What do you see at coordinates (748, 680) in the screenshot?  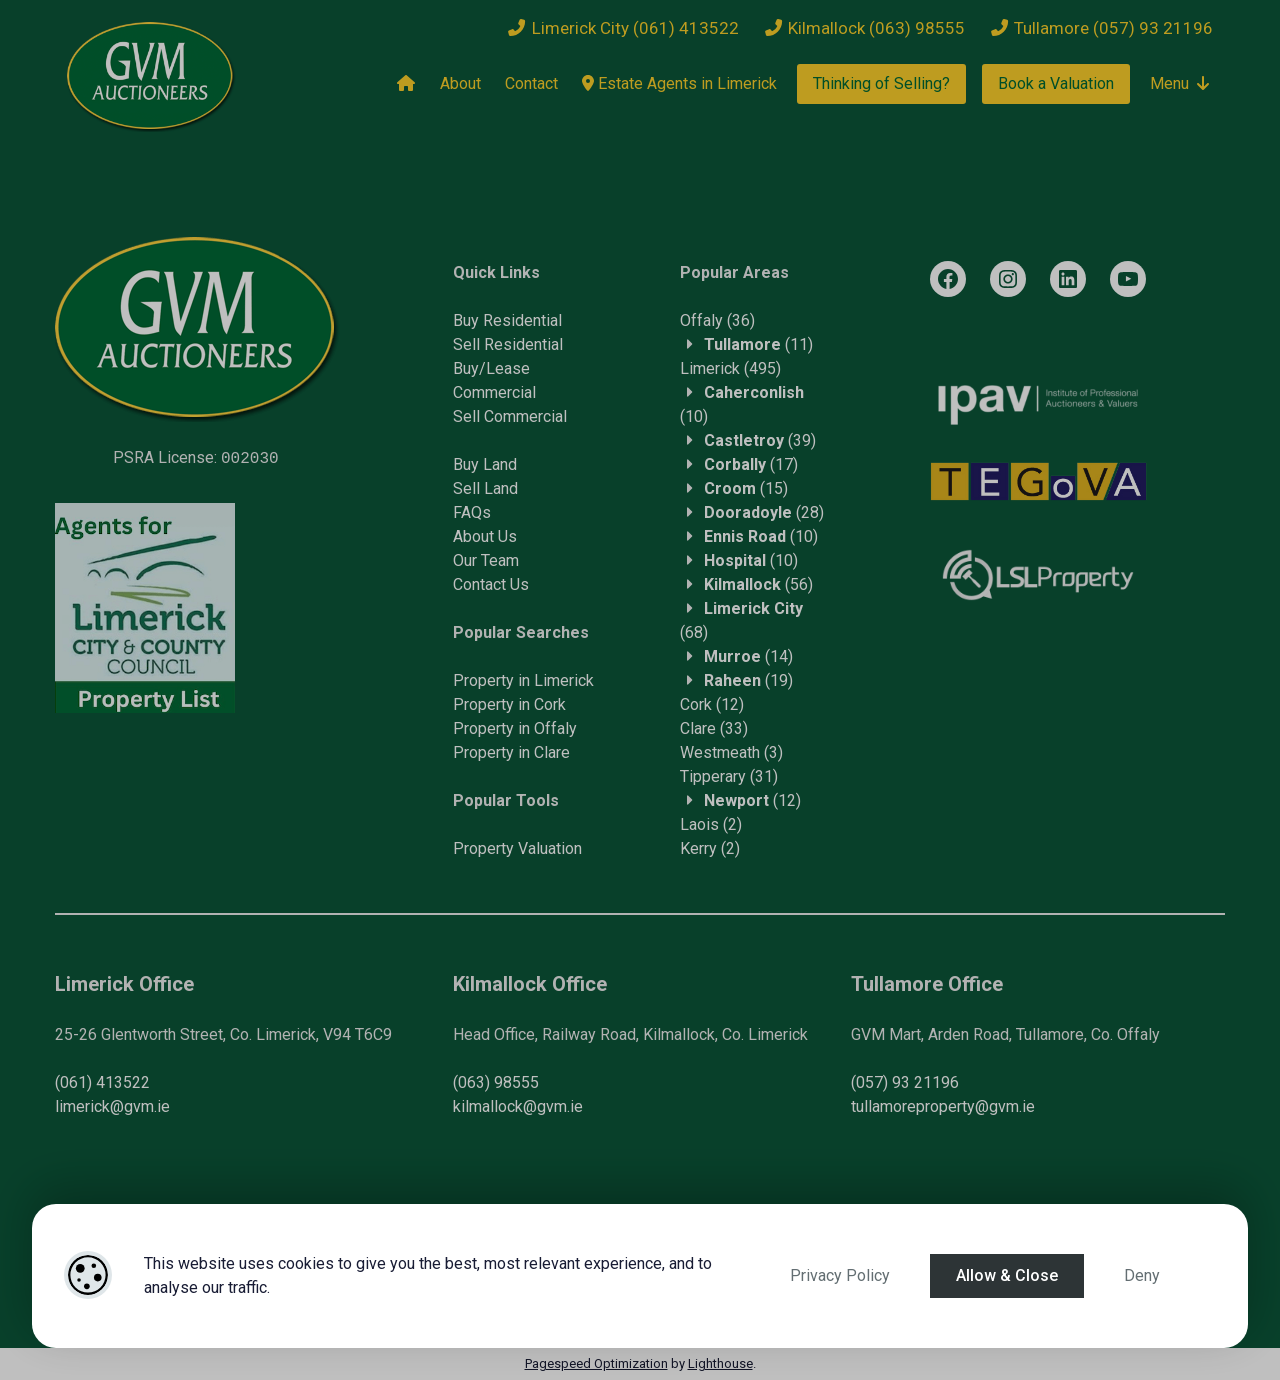 I see `(19)` at bounding box center [748, 680].